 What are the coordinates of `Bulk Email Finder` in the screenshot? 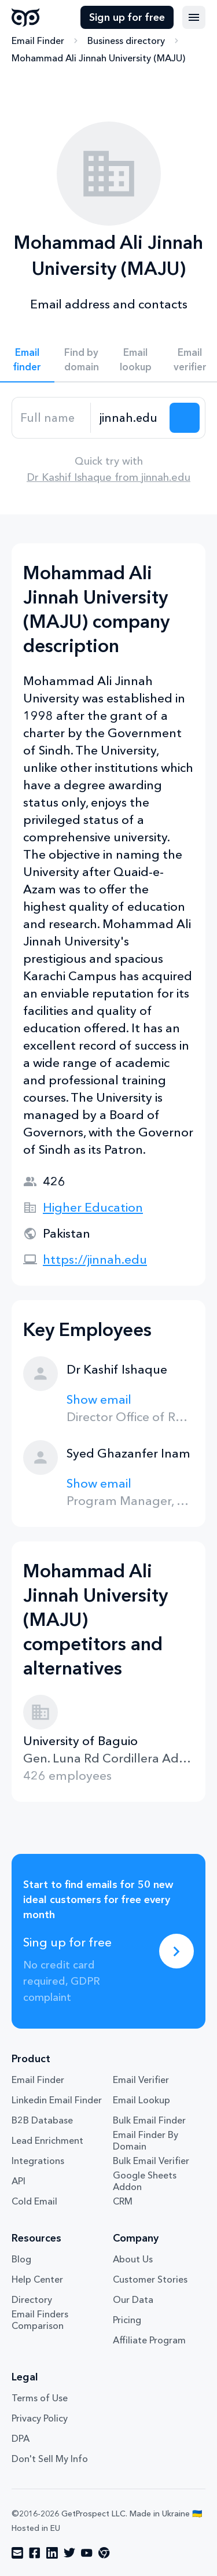 It's located at (149, 2120).